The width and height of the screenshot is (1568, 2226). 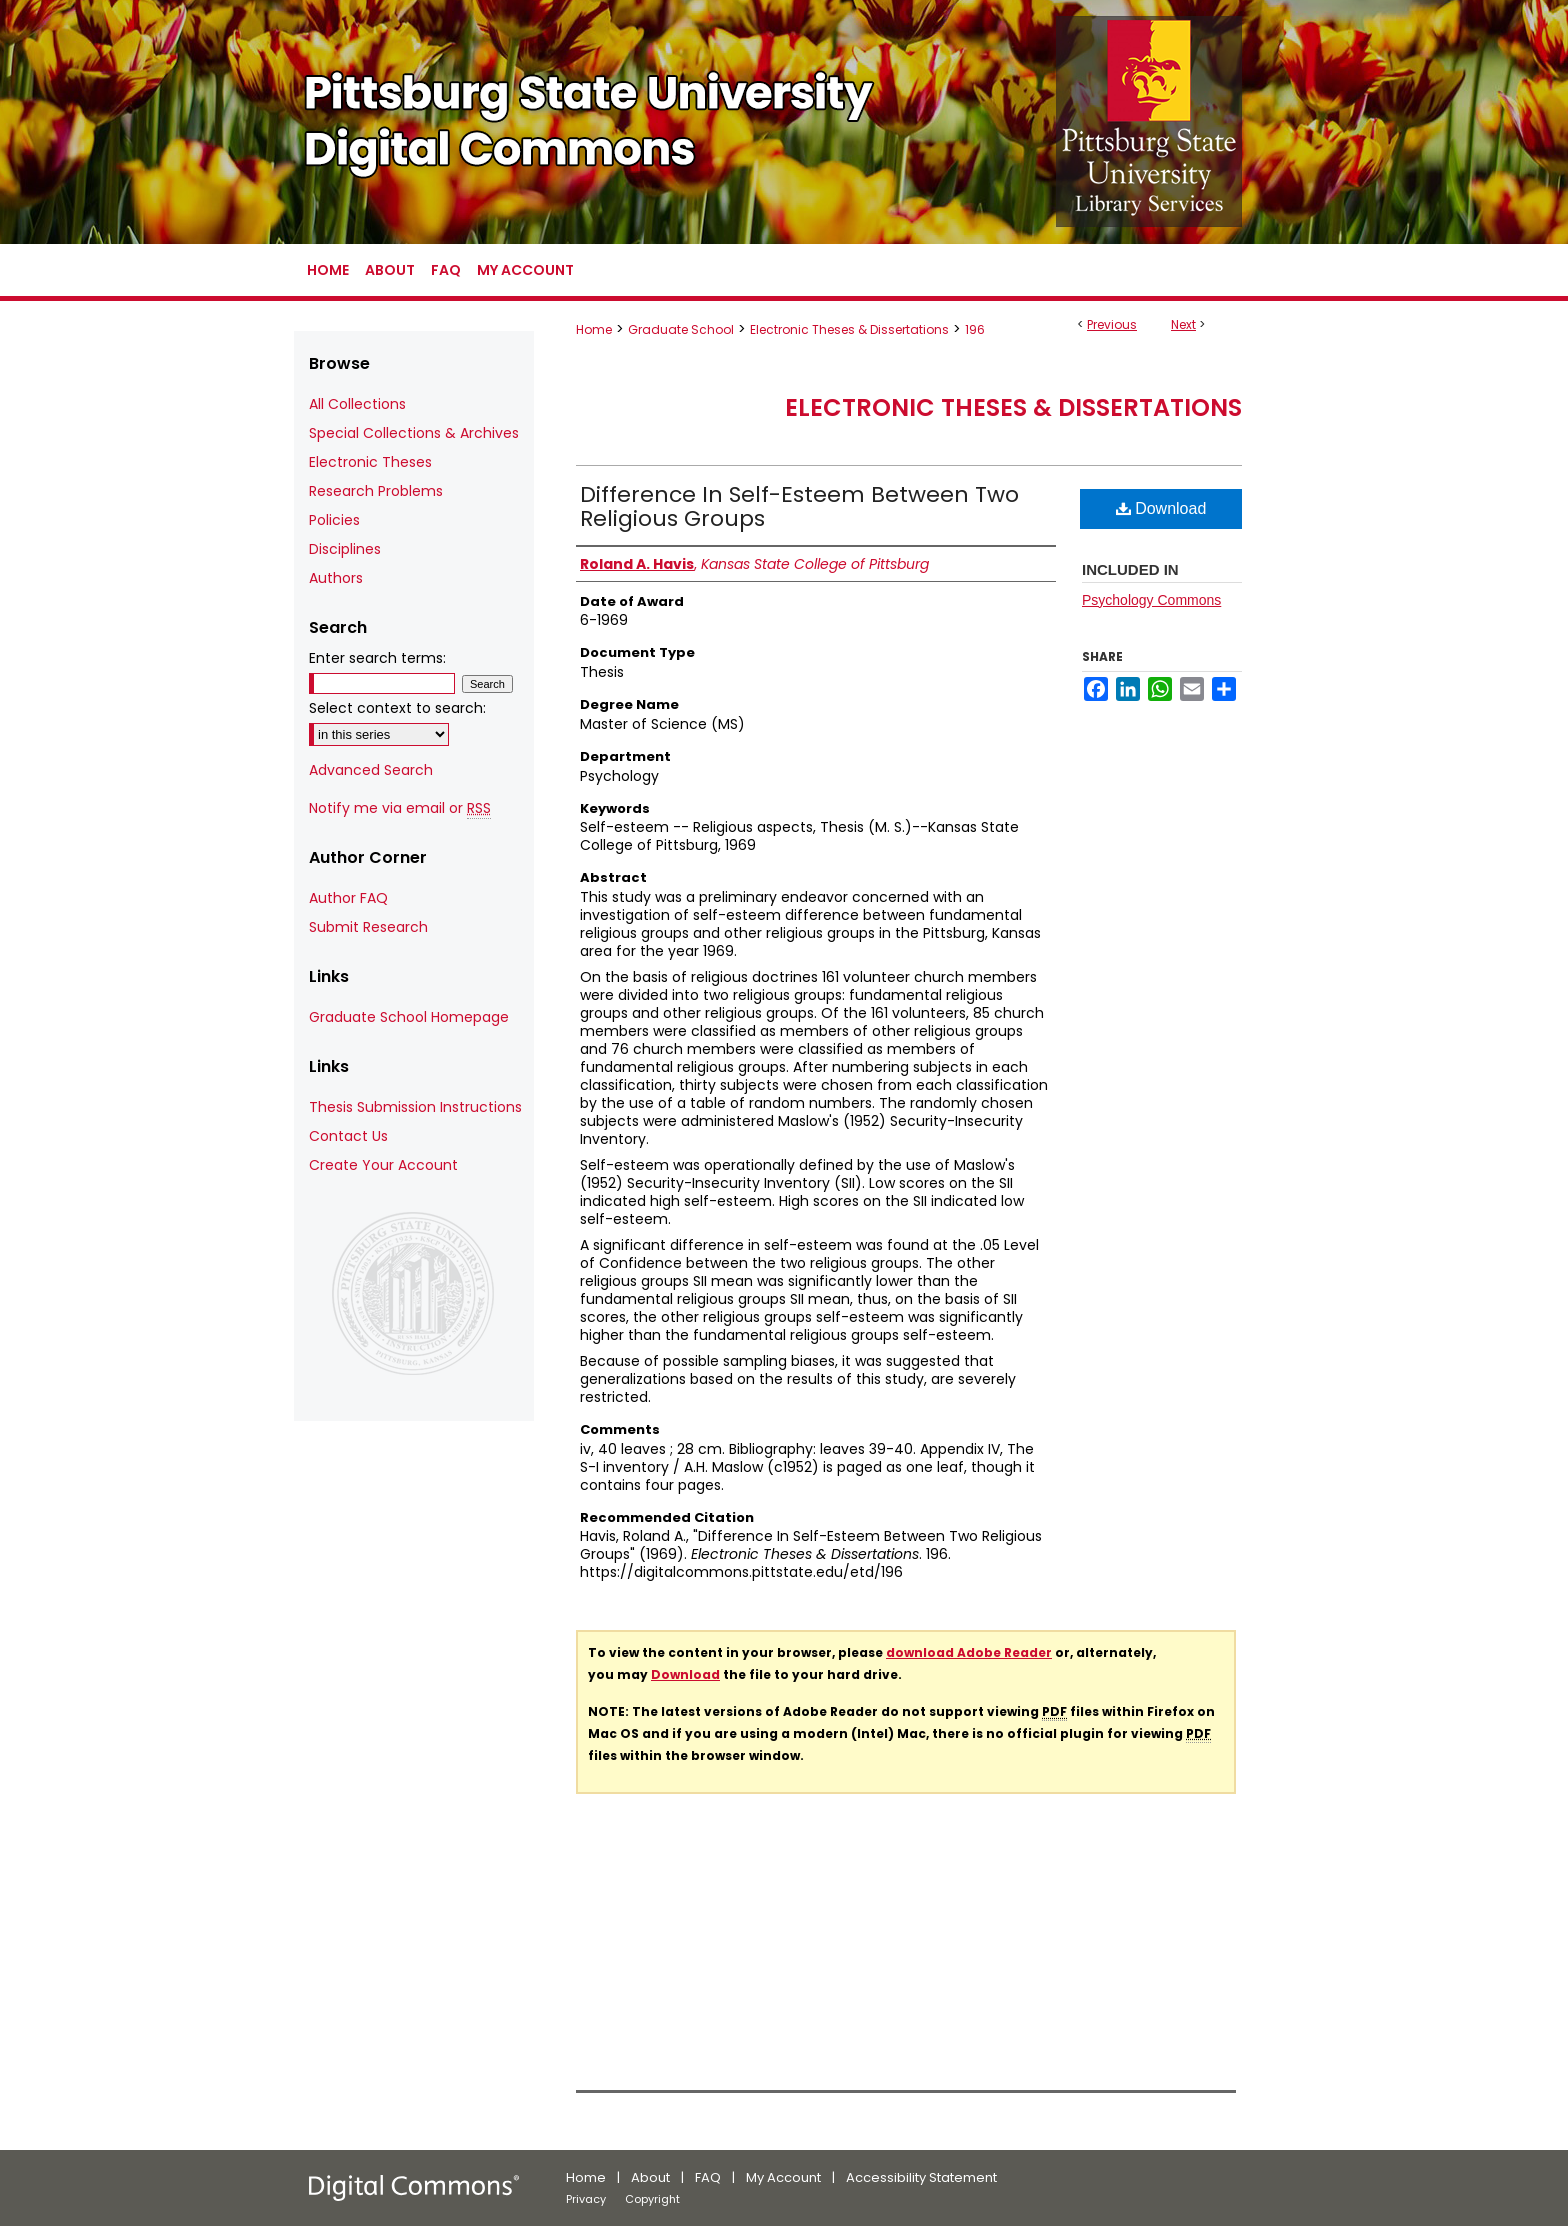 I want to click on My Account, so click(x=783, y=2177).